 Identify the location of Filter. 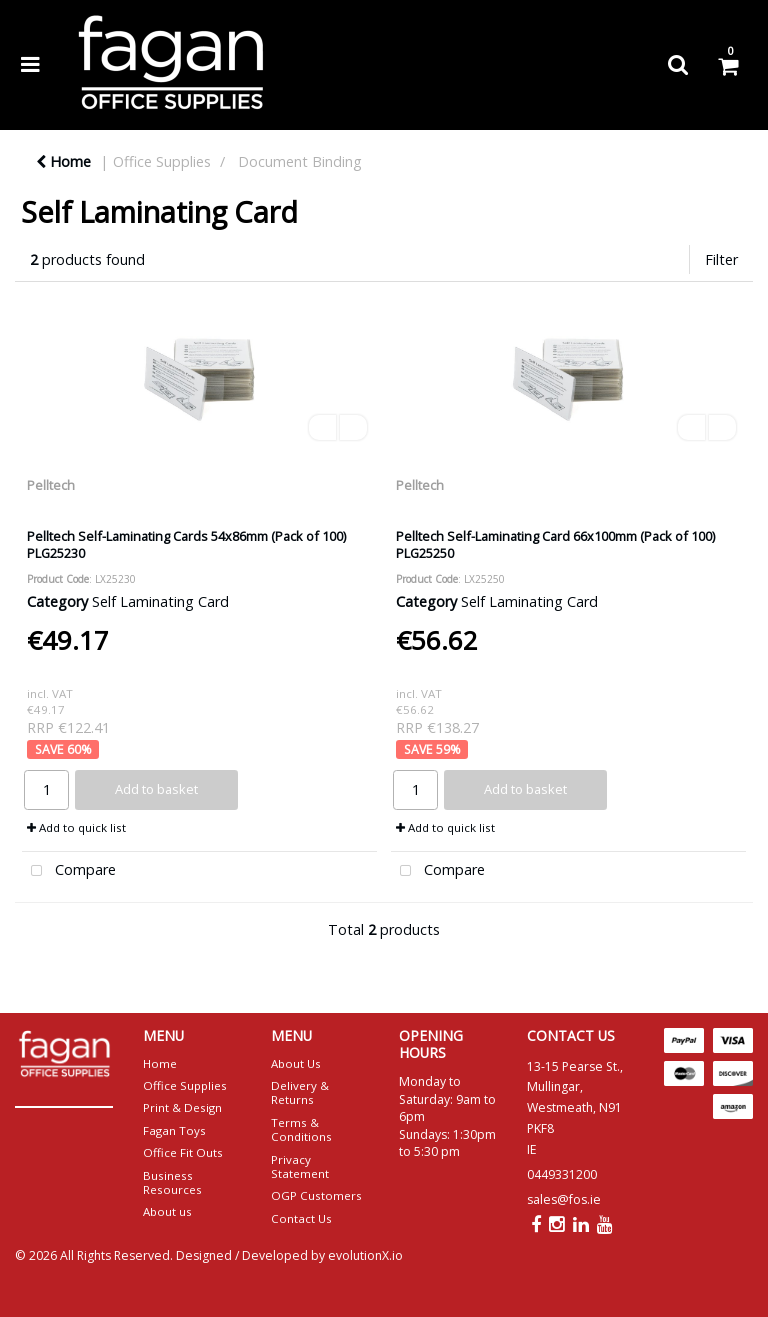
(721, 259).